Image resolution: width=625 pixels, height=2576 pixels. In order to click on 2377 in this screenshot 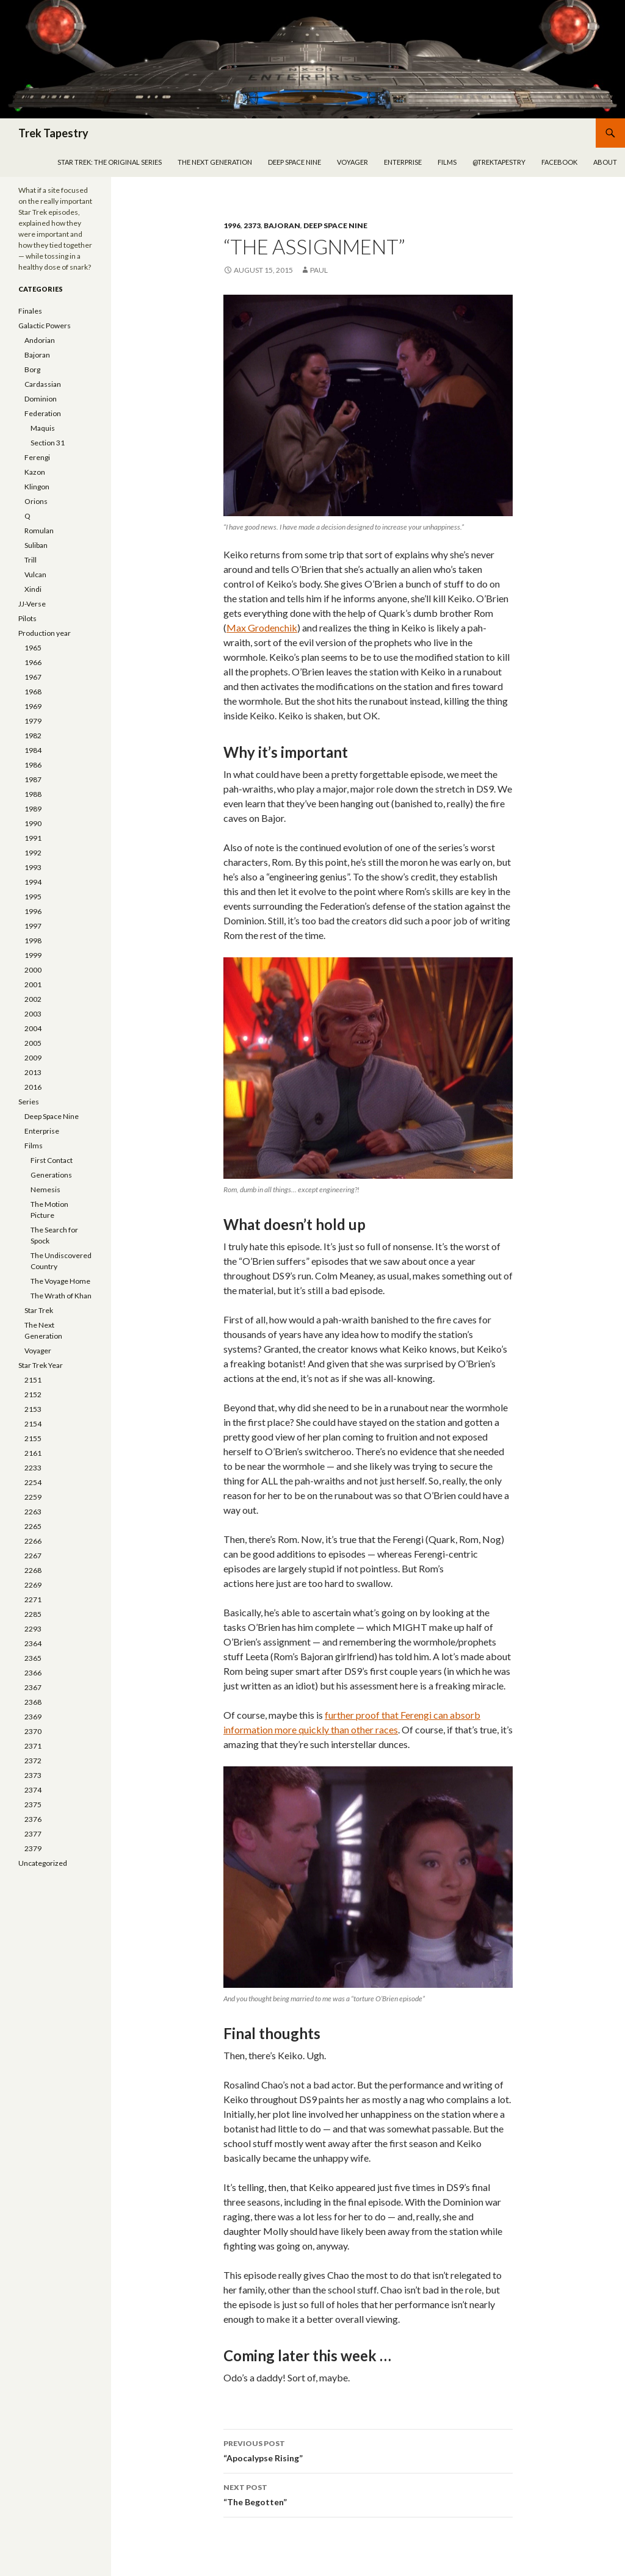, I will do `click(33, 1833)`.